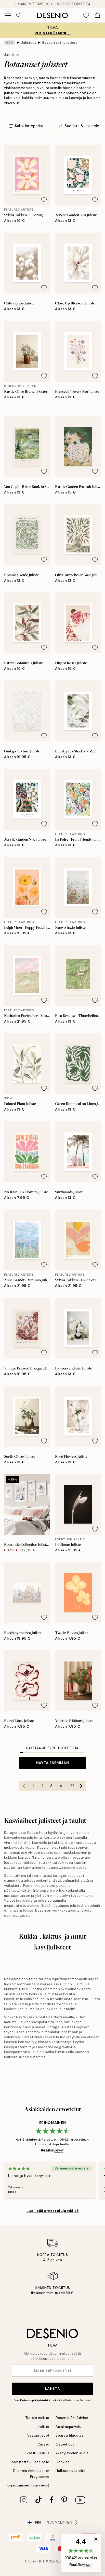 Image resolution: width=105 pixels, height=2576 pixels. I want to click on Lue lisää arvosteluja täältä, so click(53, 2210).